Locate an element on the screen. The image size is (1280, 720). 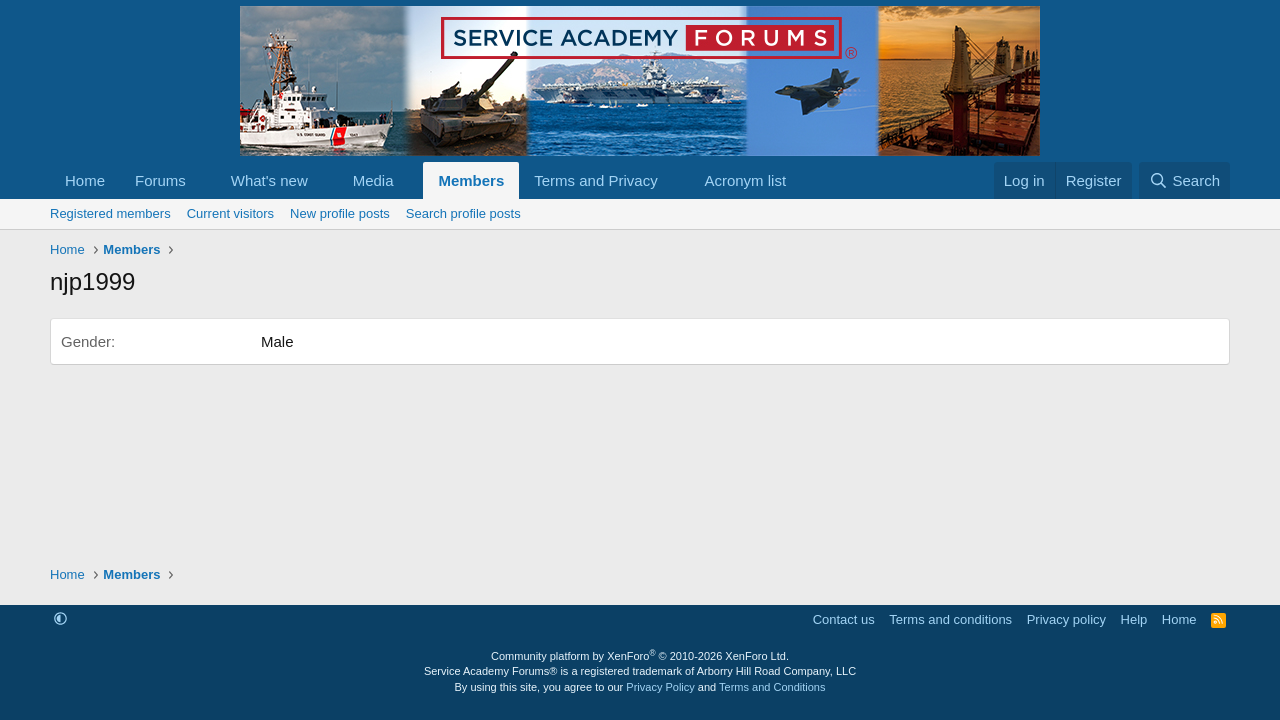
Registered members is located at coordinates (110, 213).